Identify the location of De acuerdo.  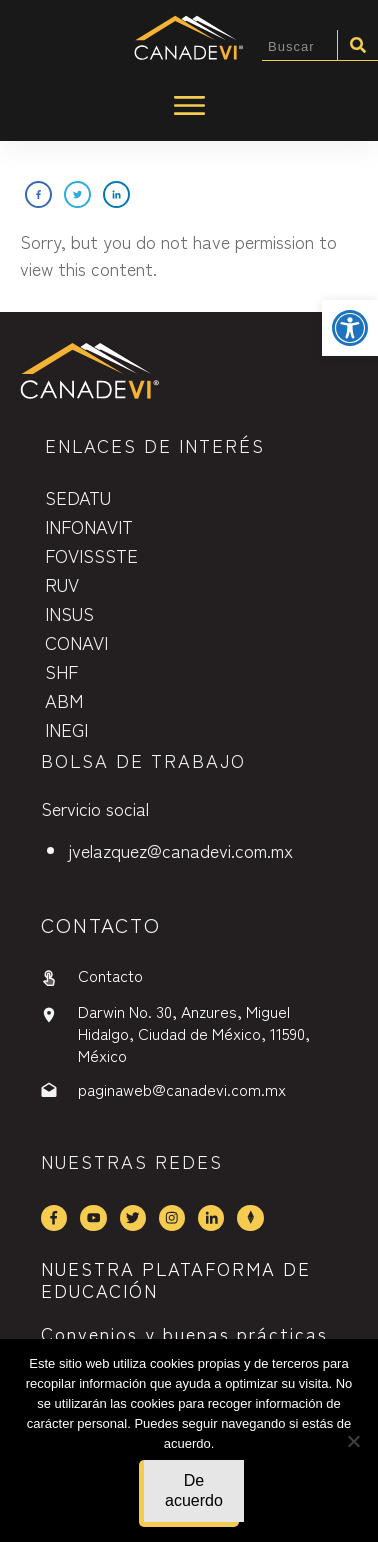
(194, 1490).